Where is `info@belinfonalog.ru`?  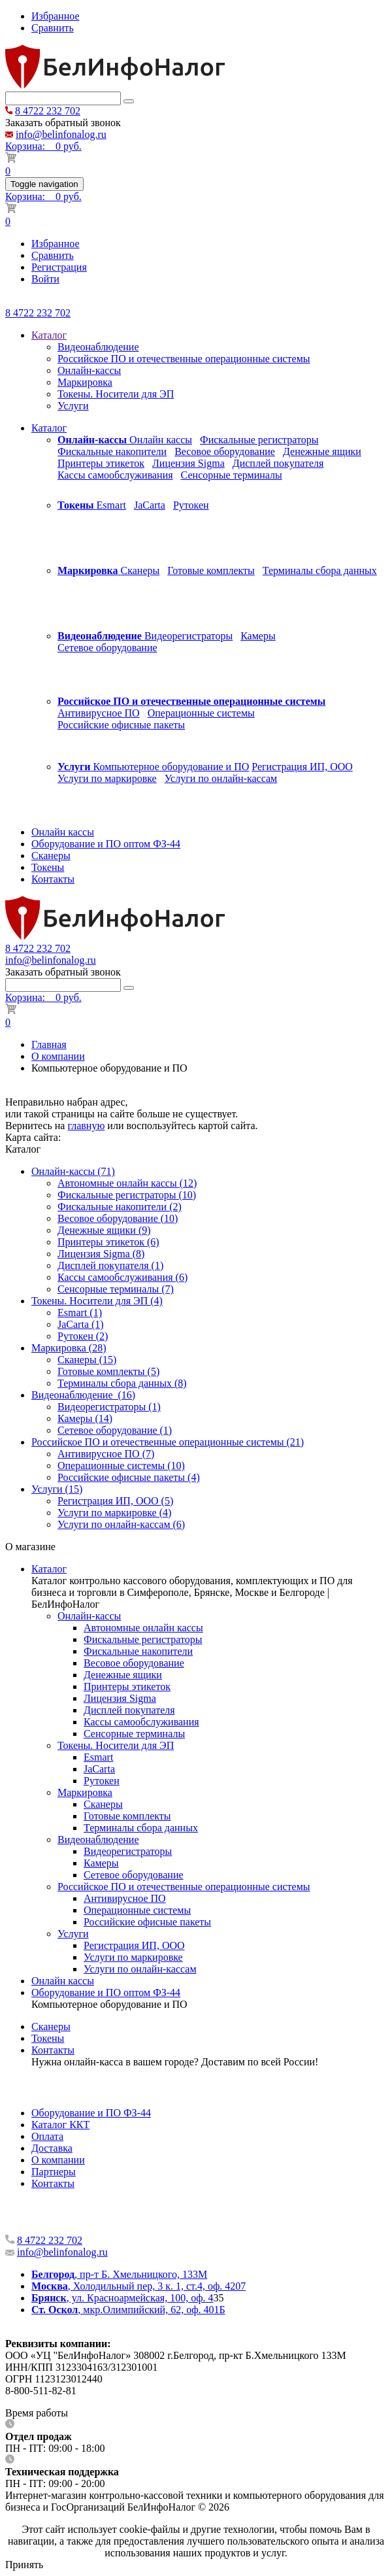
info@belinfonalog.ru is located at coordinates (61, 134).